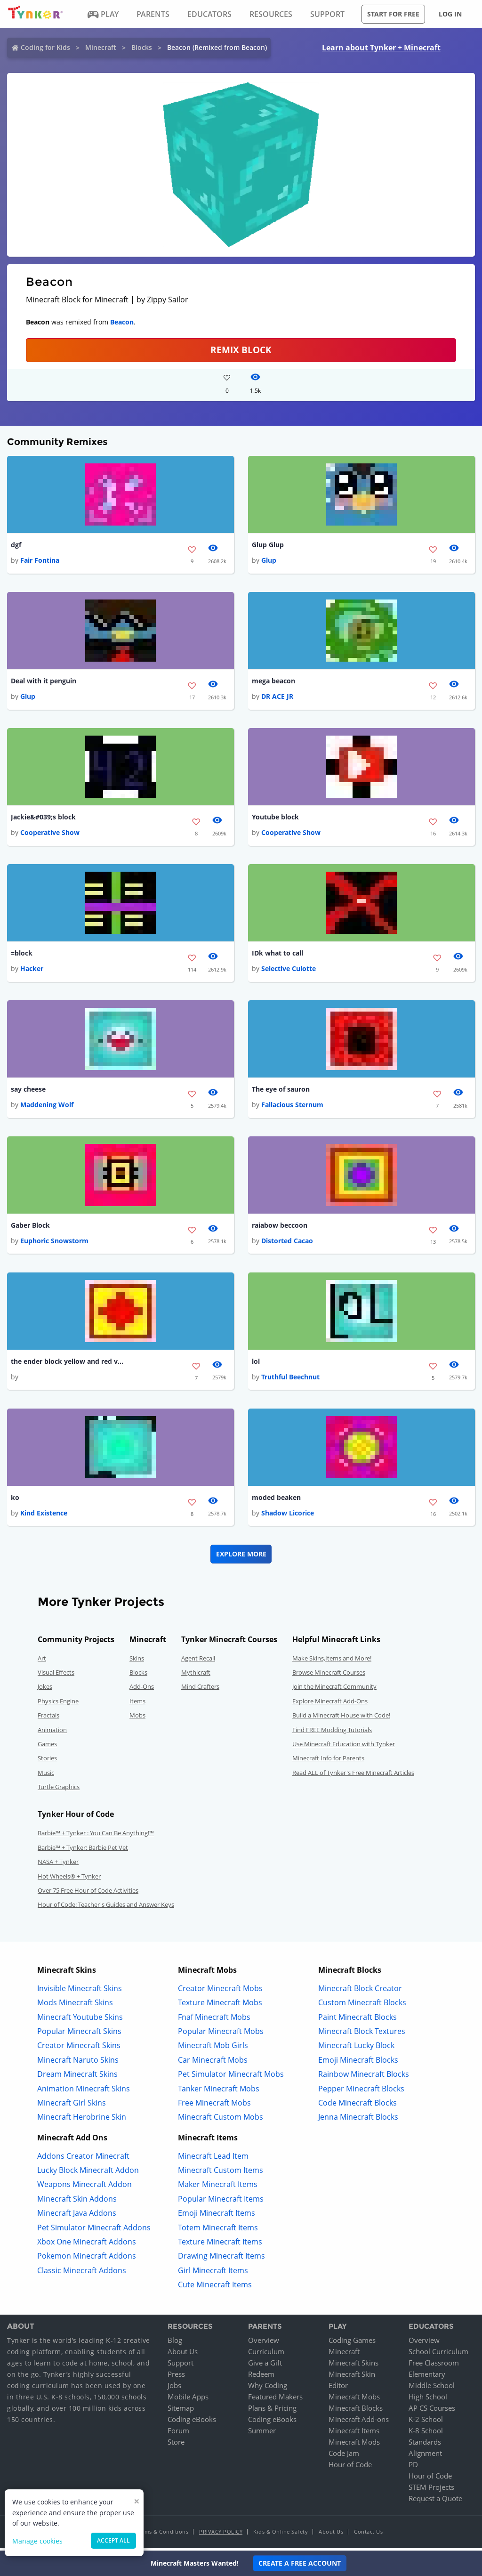 This screenshot has width=482, height=2576. Describe the element at coordinates (46, 1776) in the screenshot. I see `Music` at that location.